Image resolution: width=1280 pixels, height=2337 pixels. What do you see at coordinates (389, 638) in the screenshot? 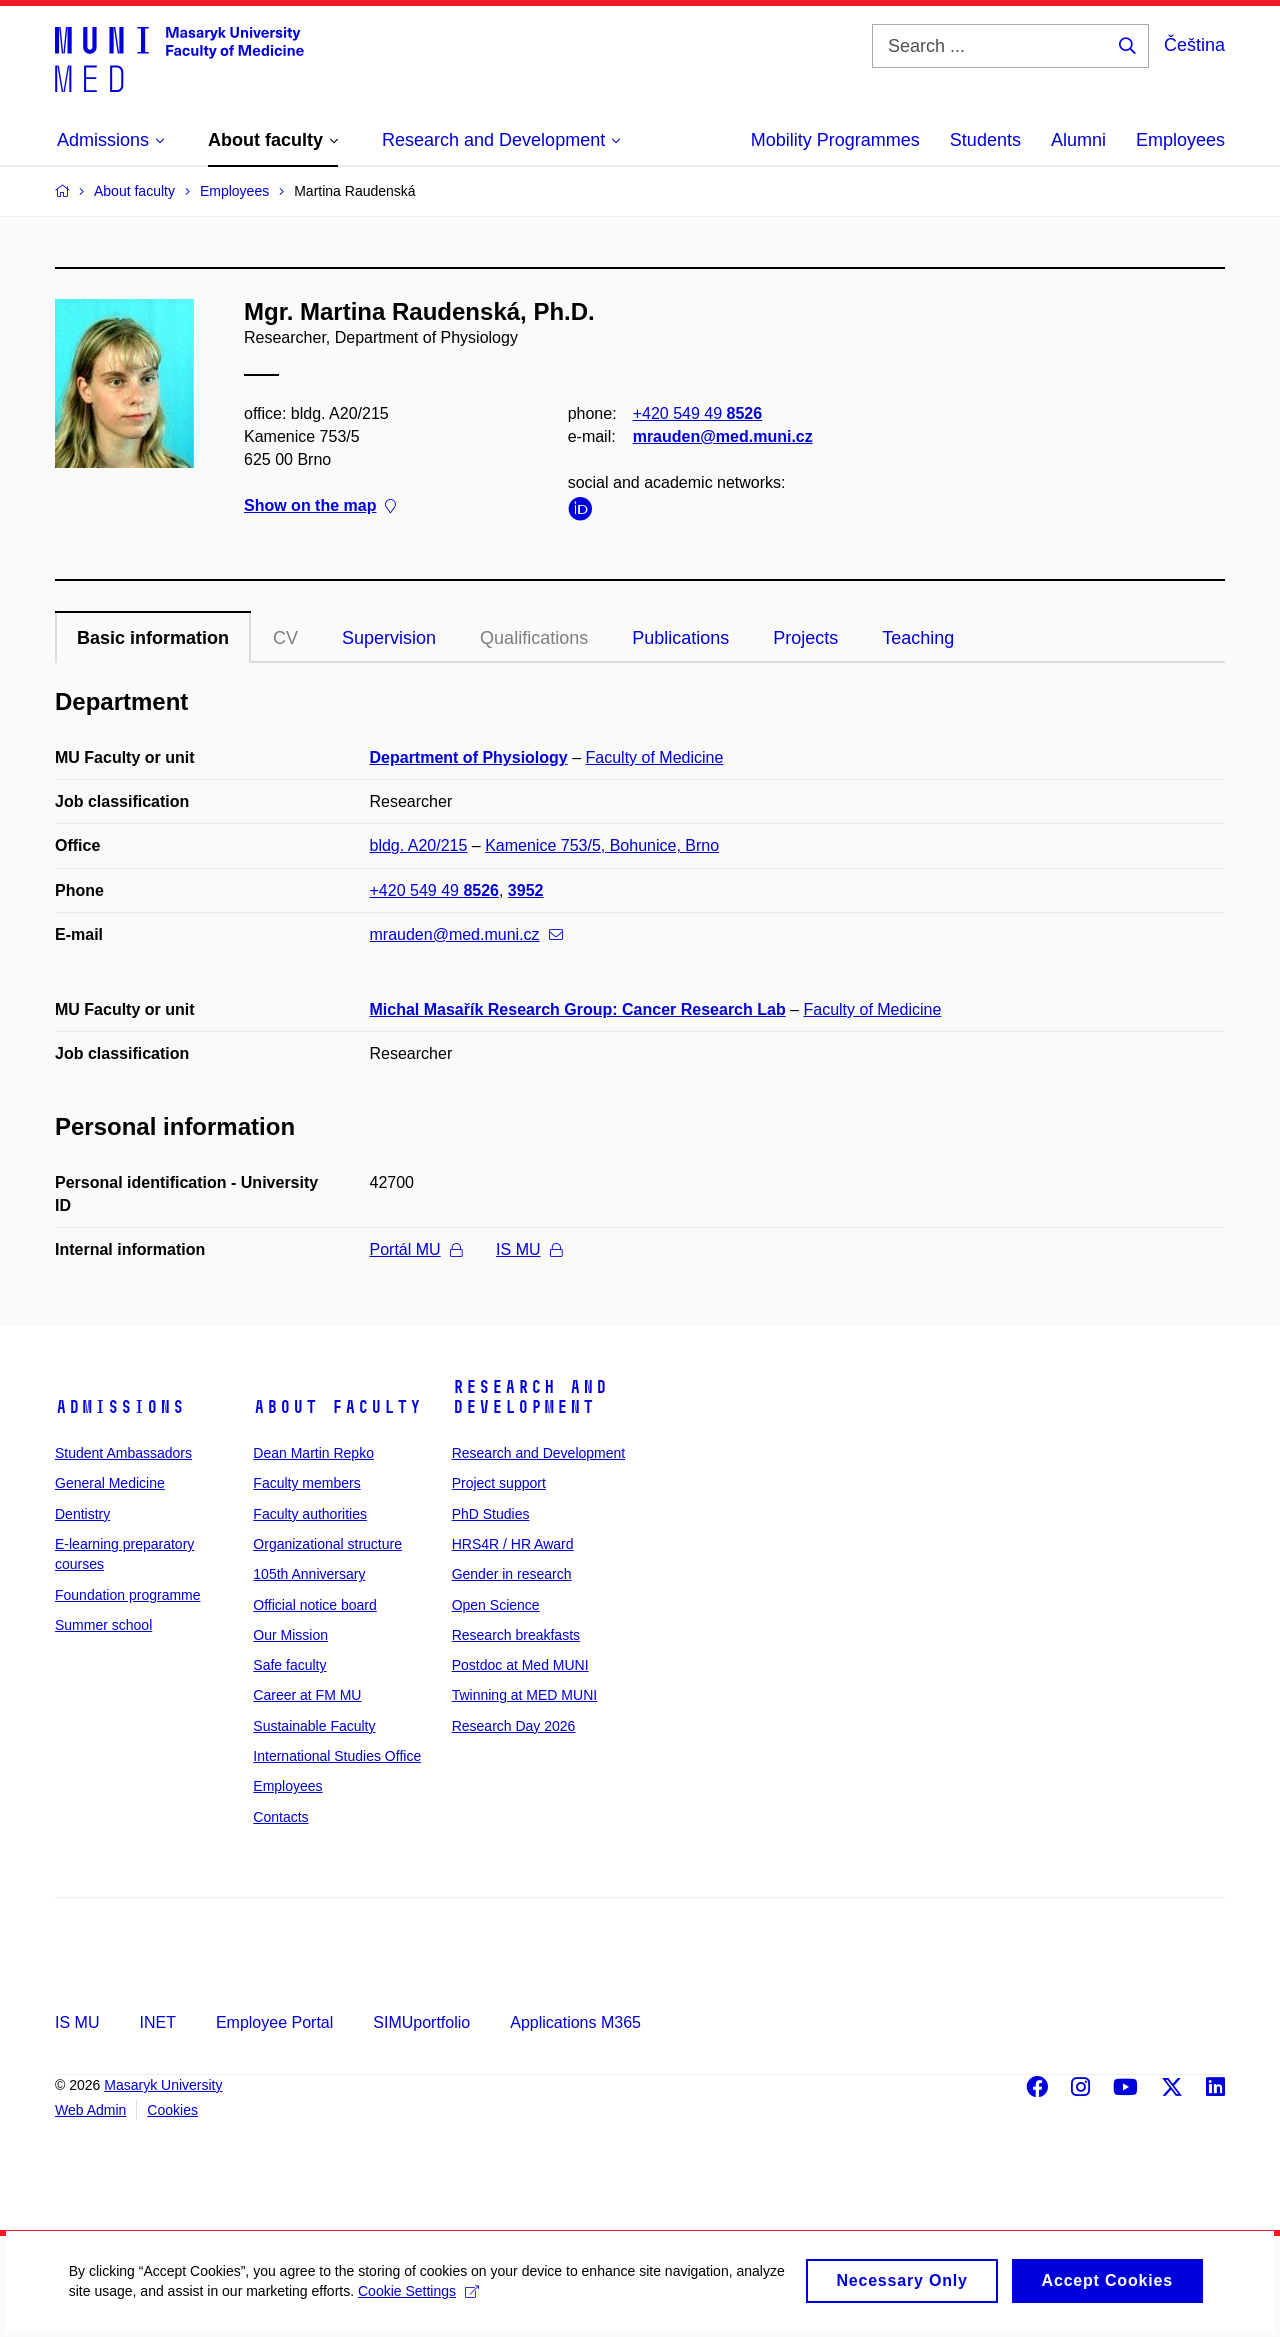
I see `Supervision` at bounding box center [389, 638].